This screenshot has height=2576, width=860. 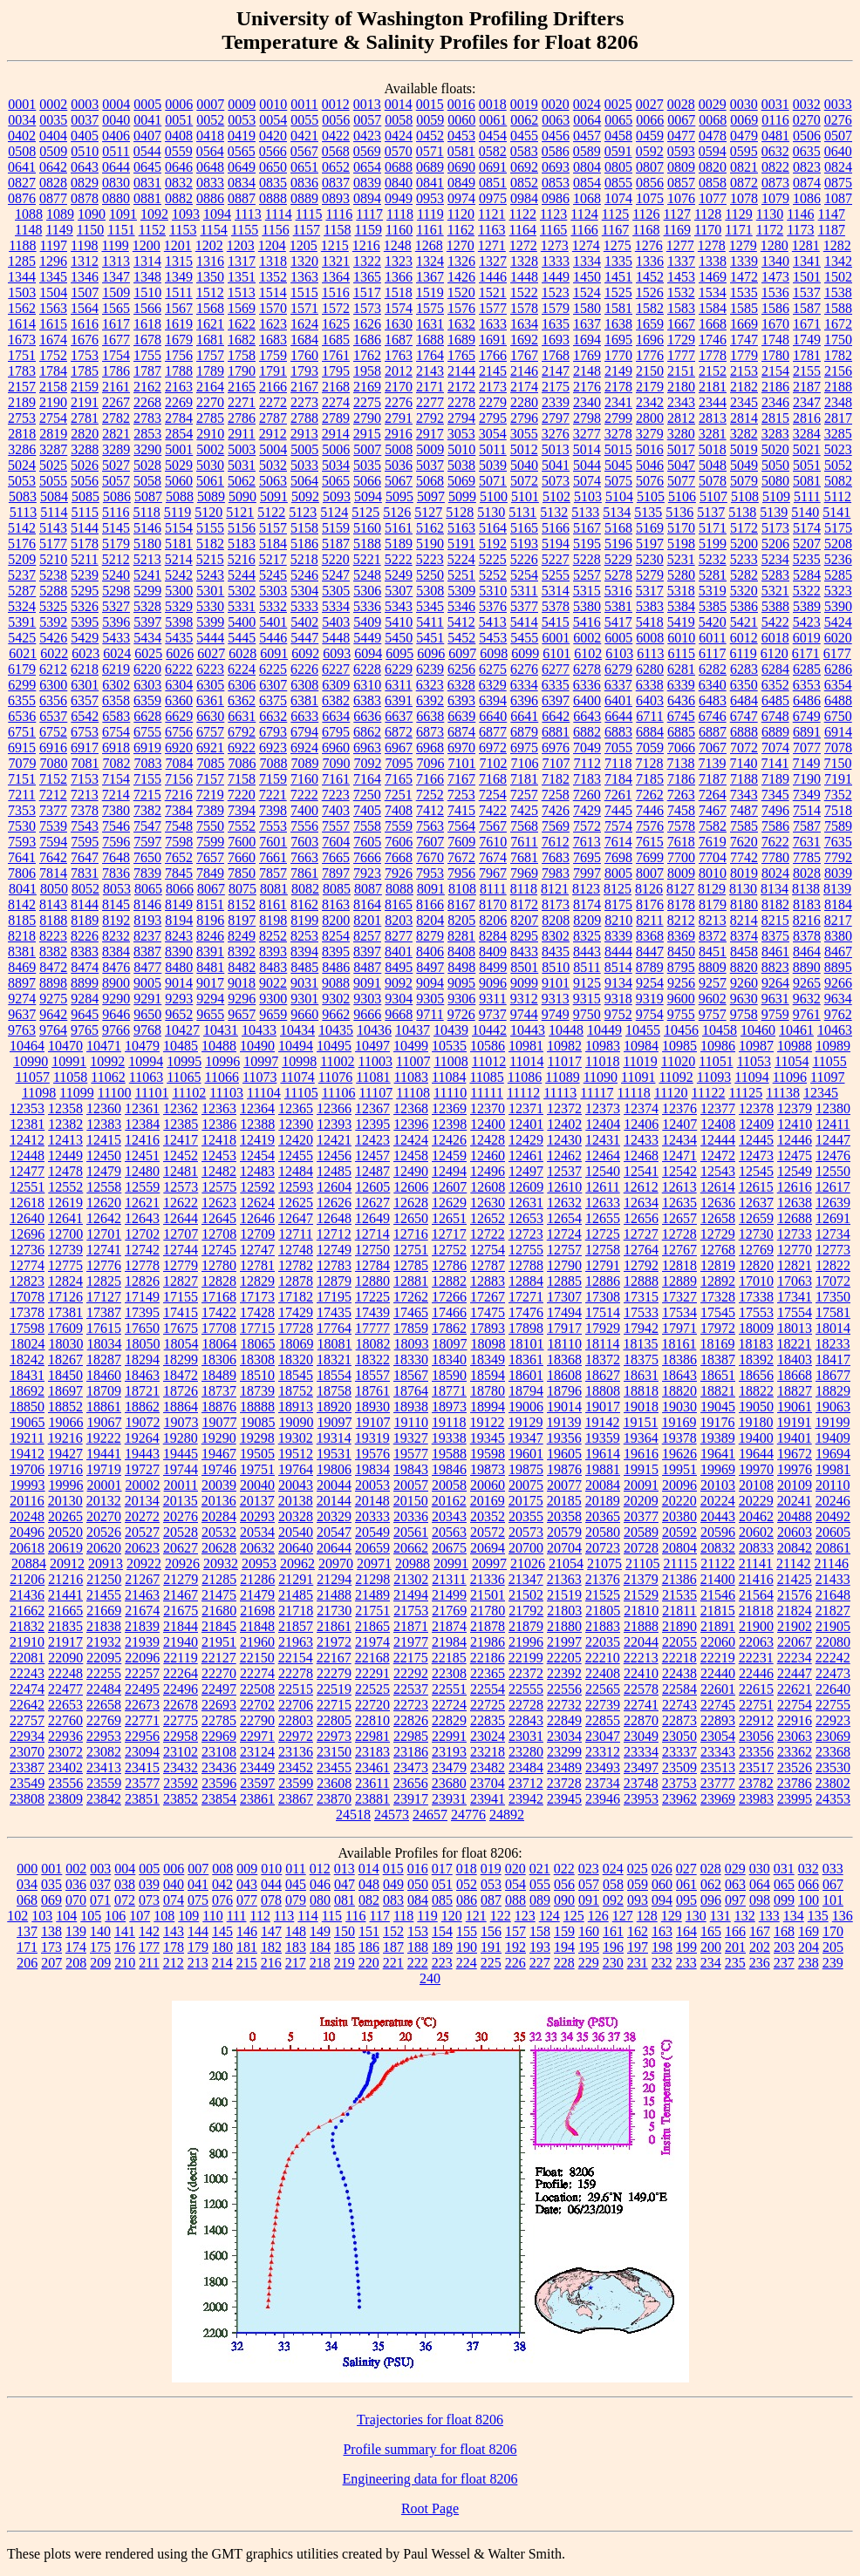 I want to click on 0822, so click(x=775, y=167).